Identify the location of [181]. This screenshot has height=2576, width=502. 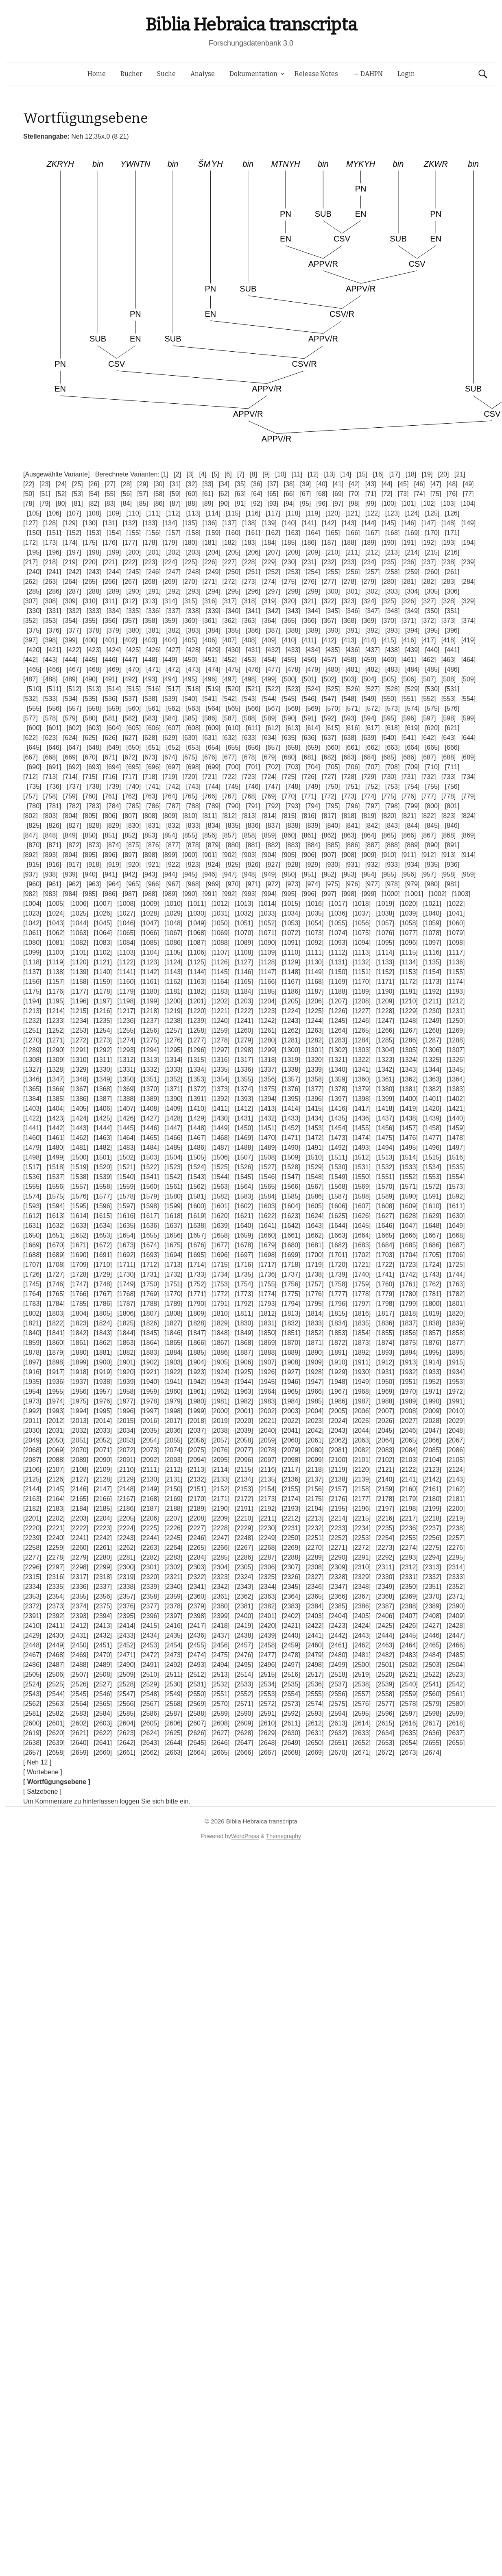
(209, 542).